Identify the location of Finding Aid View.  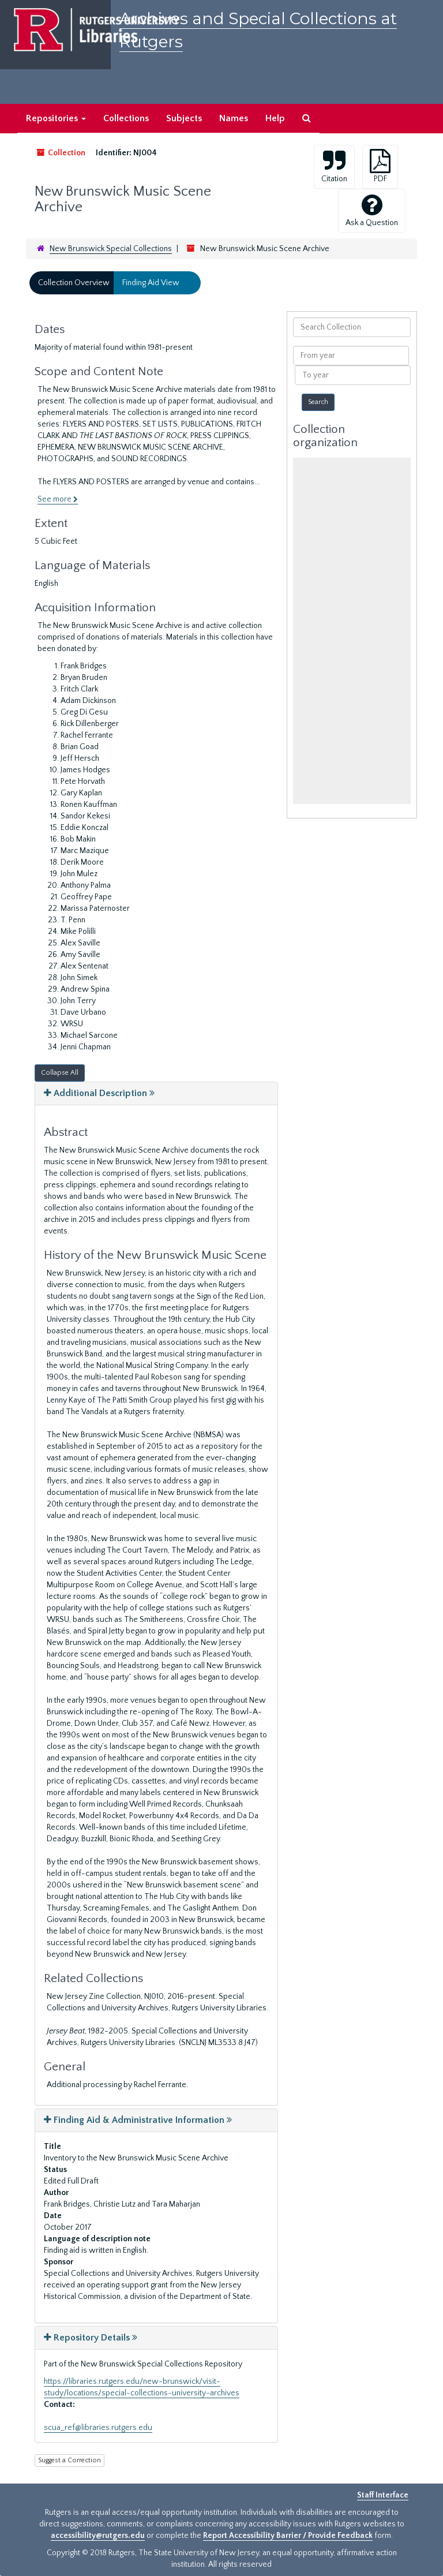
(150, 282).